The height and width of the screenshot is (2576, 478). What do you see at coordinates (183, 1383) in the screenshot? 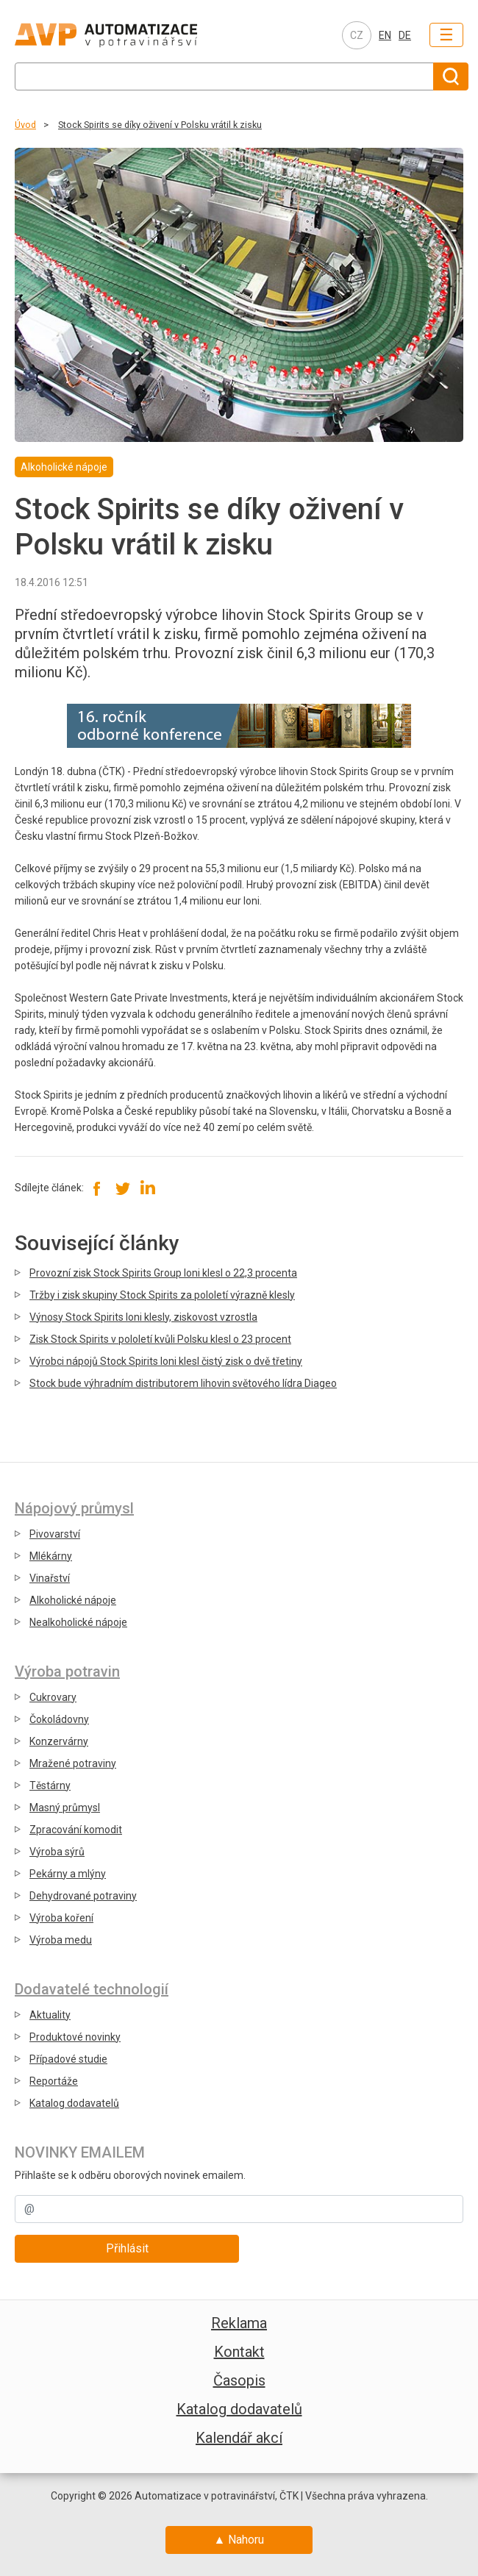
I see `Stock bude výhradním distributorem lihovin světového lídra Diageo` at bounding box center [183, 1383].